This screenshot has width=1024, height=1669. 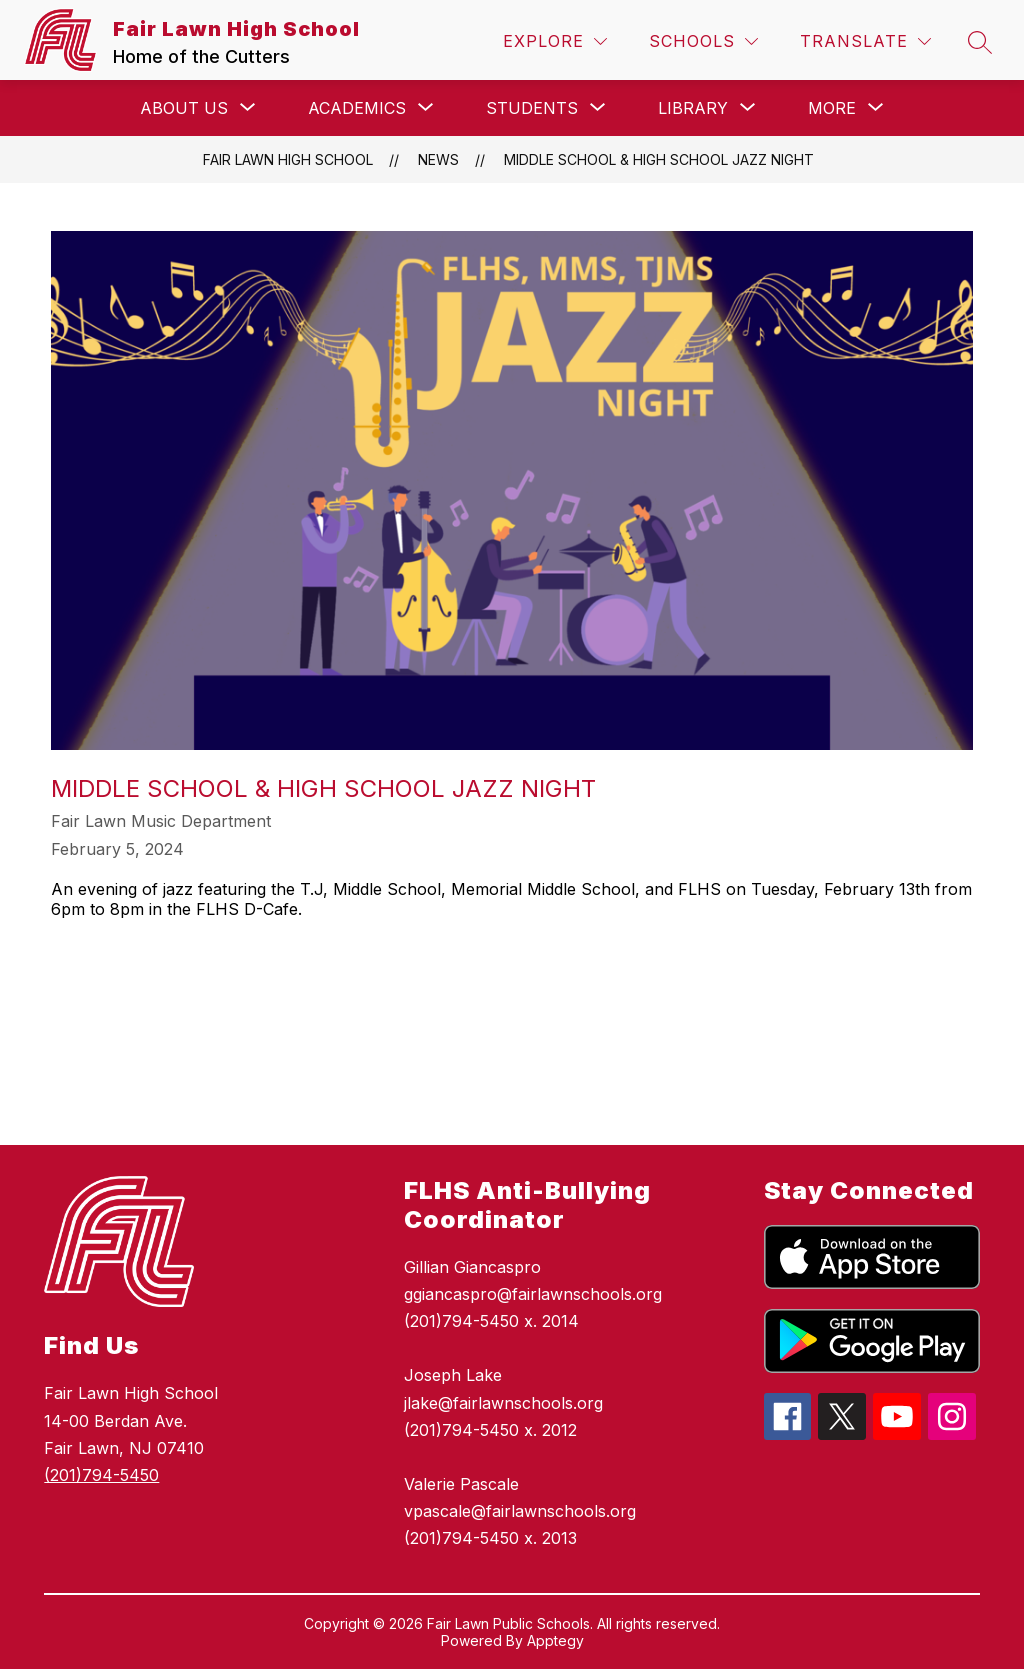 What do you see at coordinates (865, 41) in the screenshot?
I see `[Translate Site]` at bounding box center [865, 41].